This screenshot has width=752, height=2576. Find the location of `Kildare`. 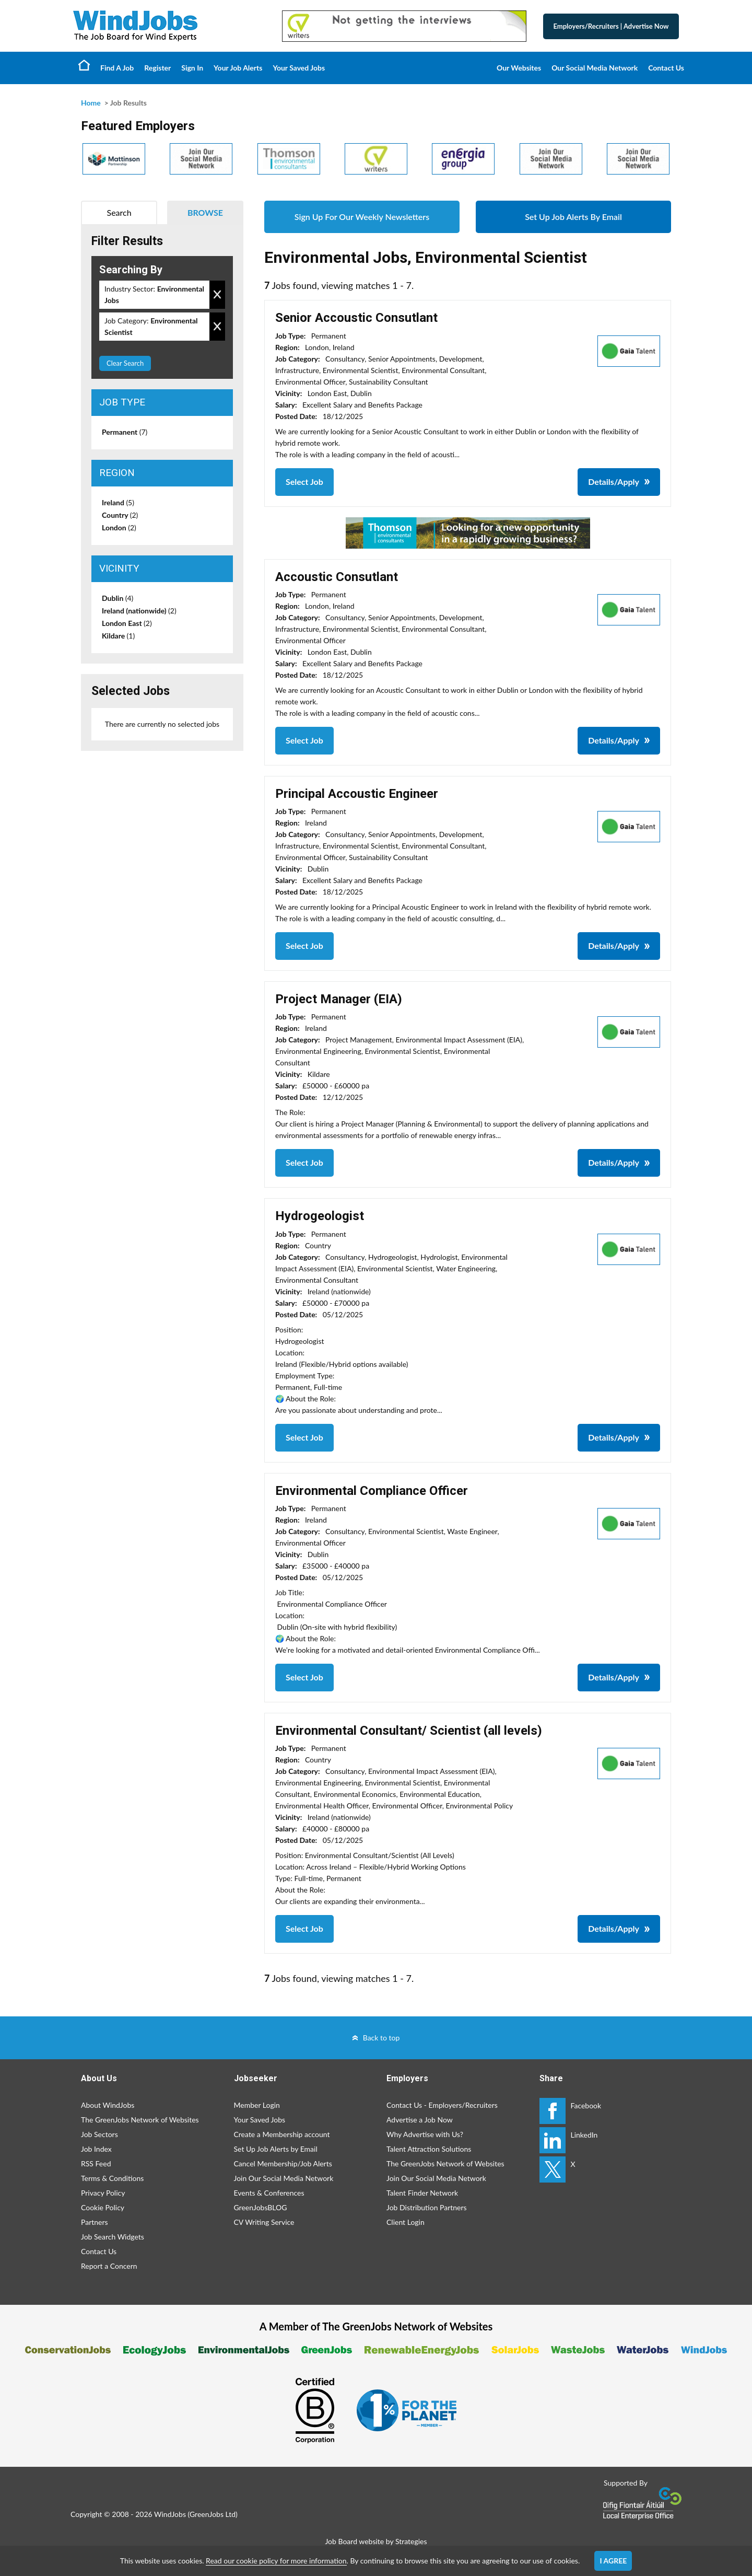

Kildare is located at coordinates (118, 635).